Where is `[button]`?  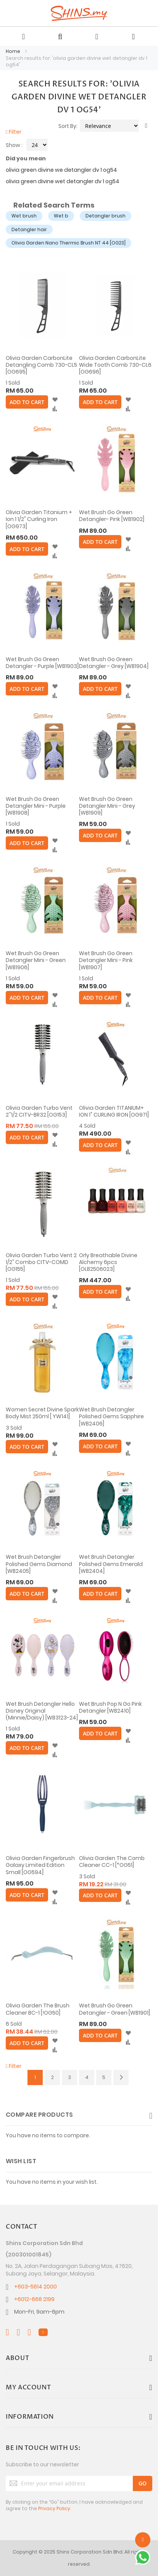
[button] is located at coordinates (54, 399).